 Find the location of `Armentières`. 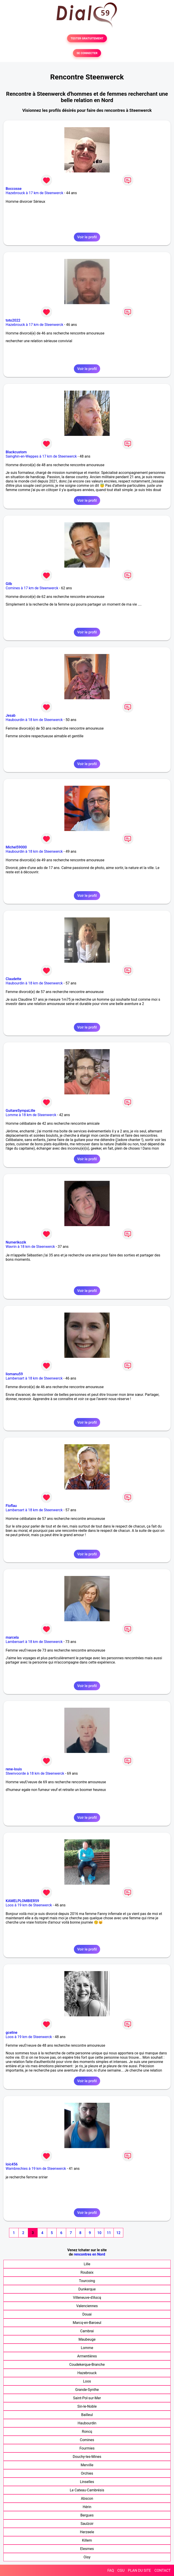

Armentières is located at coordinates (87, 2356).